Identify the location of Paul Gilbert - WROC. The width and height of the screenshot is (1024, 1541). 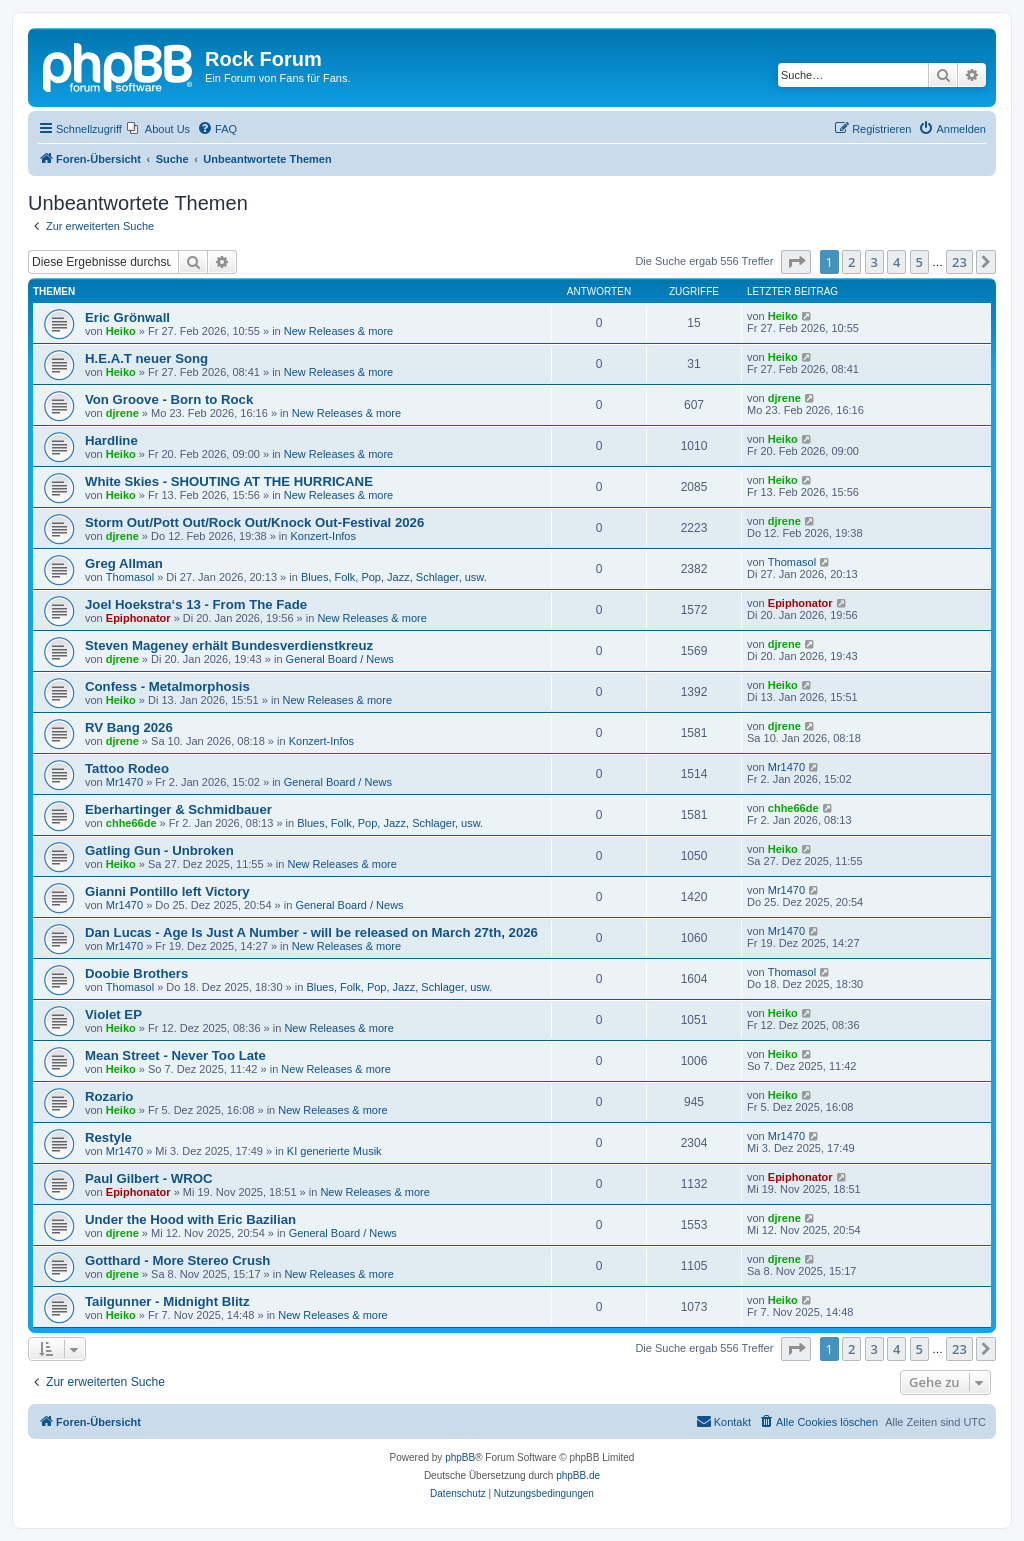
(148, 1178).